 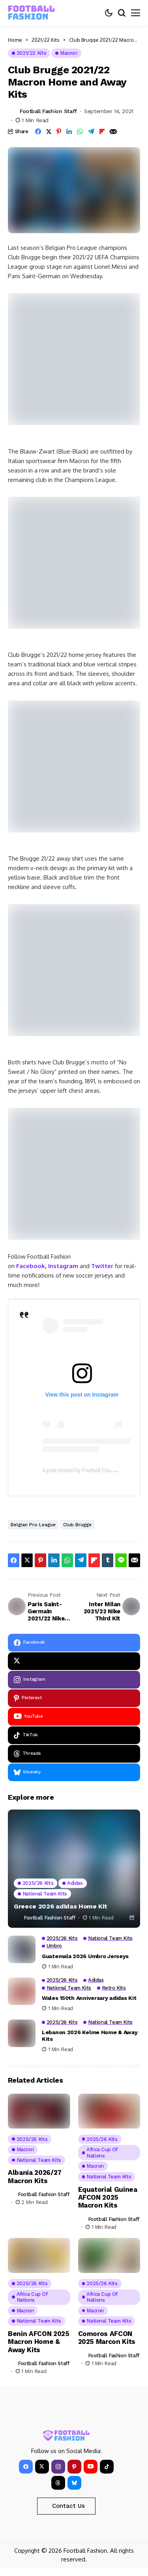 I want to click on [pinterest], so click(x=74, y=1698).